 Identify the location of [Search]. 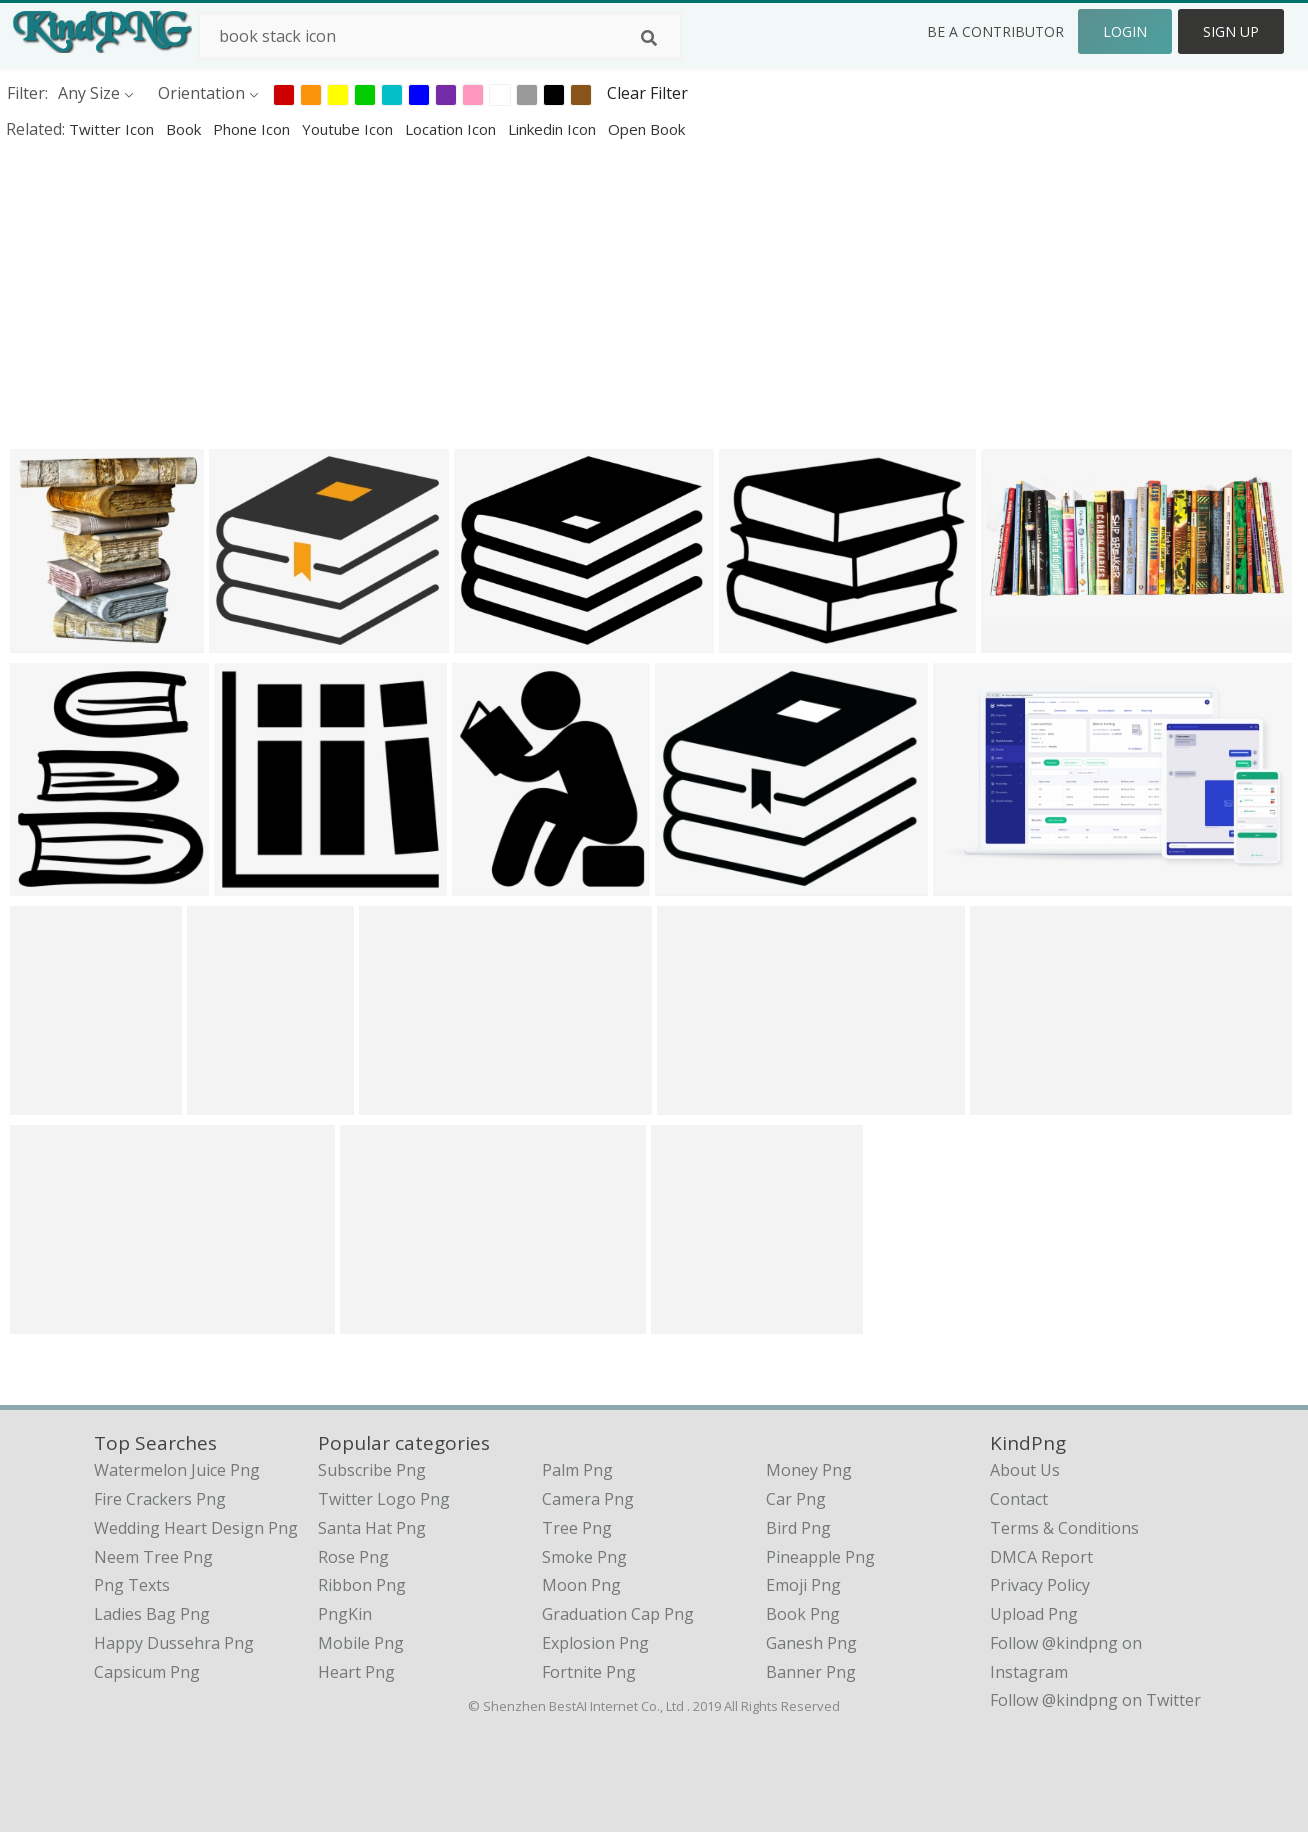
(649, 38).